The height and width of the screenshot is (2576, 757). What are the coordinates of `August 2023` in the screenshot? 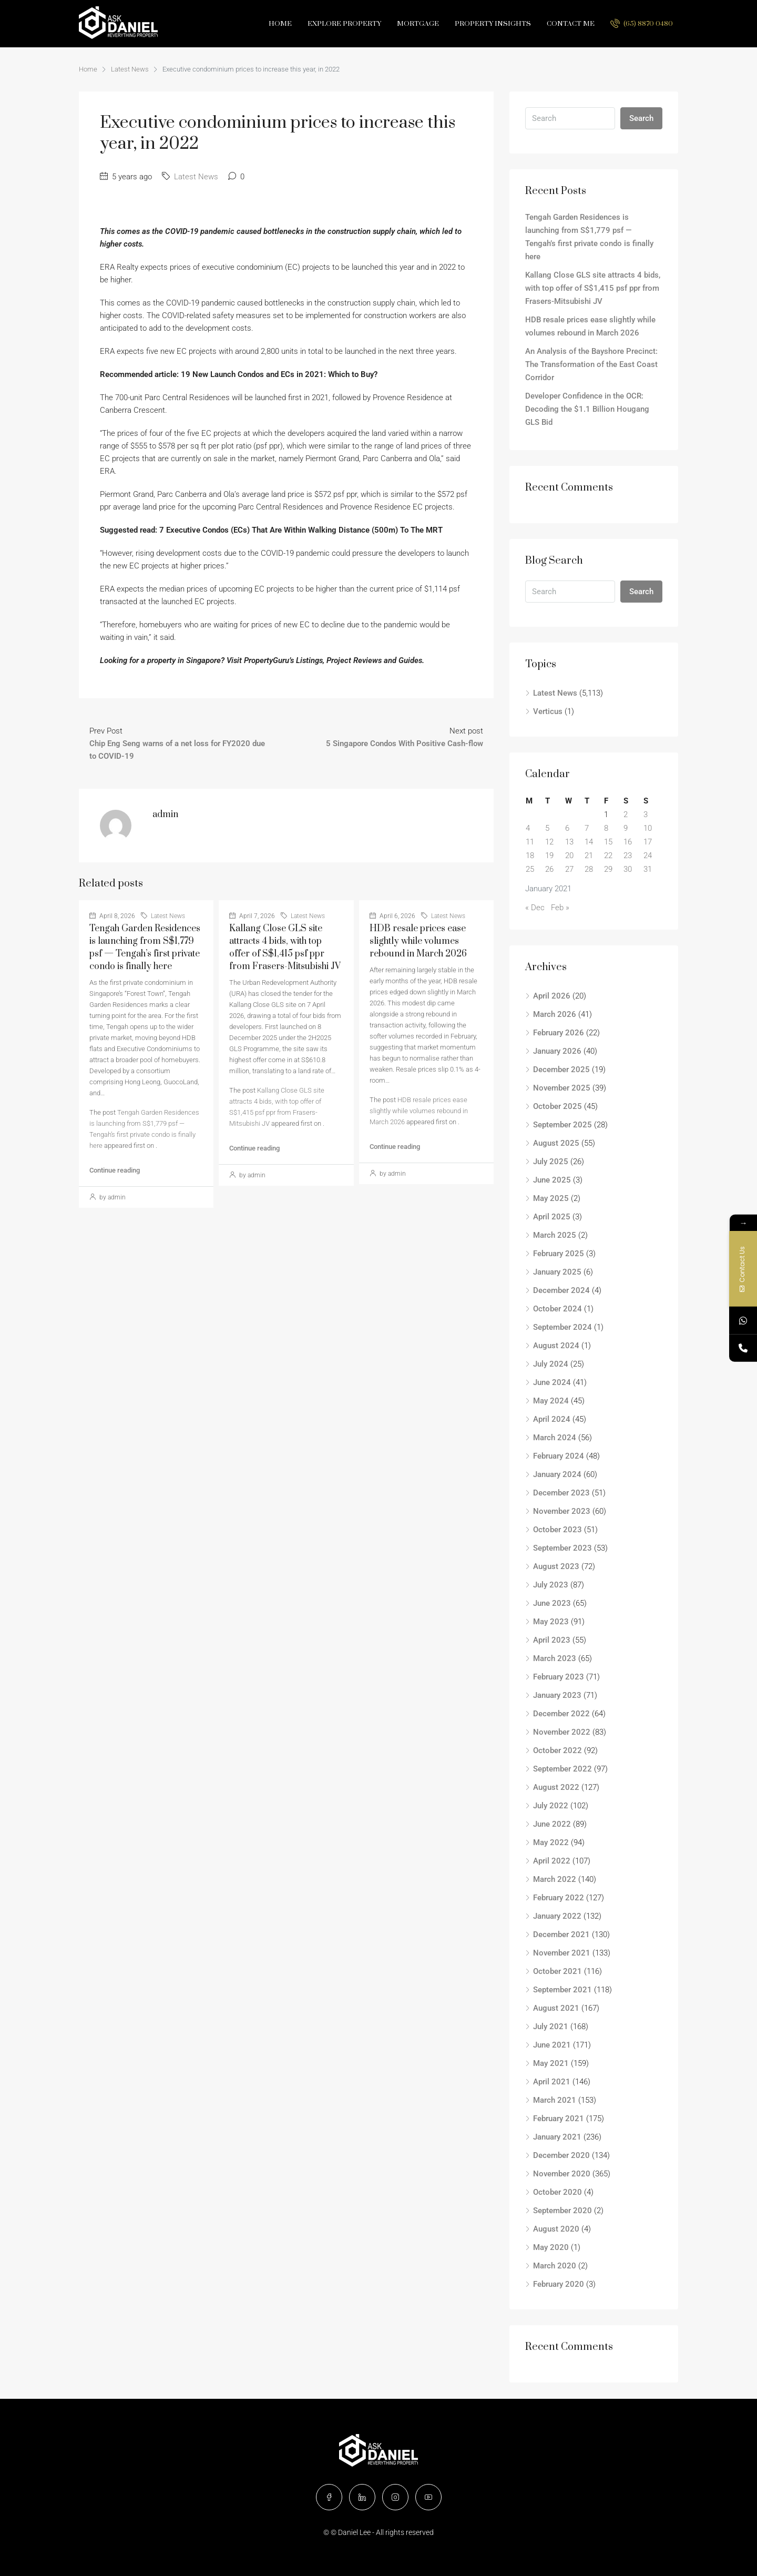 It's located at (556, 1566).